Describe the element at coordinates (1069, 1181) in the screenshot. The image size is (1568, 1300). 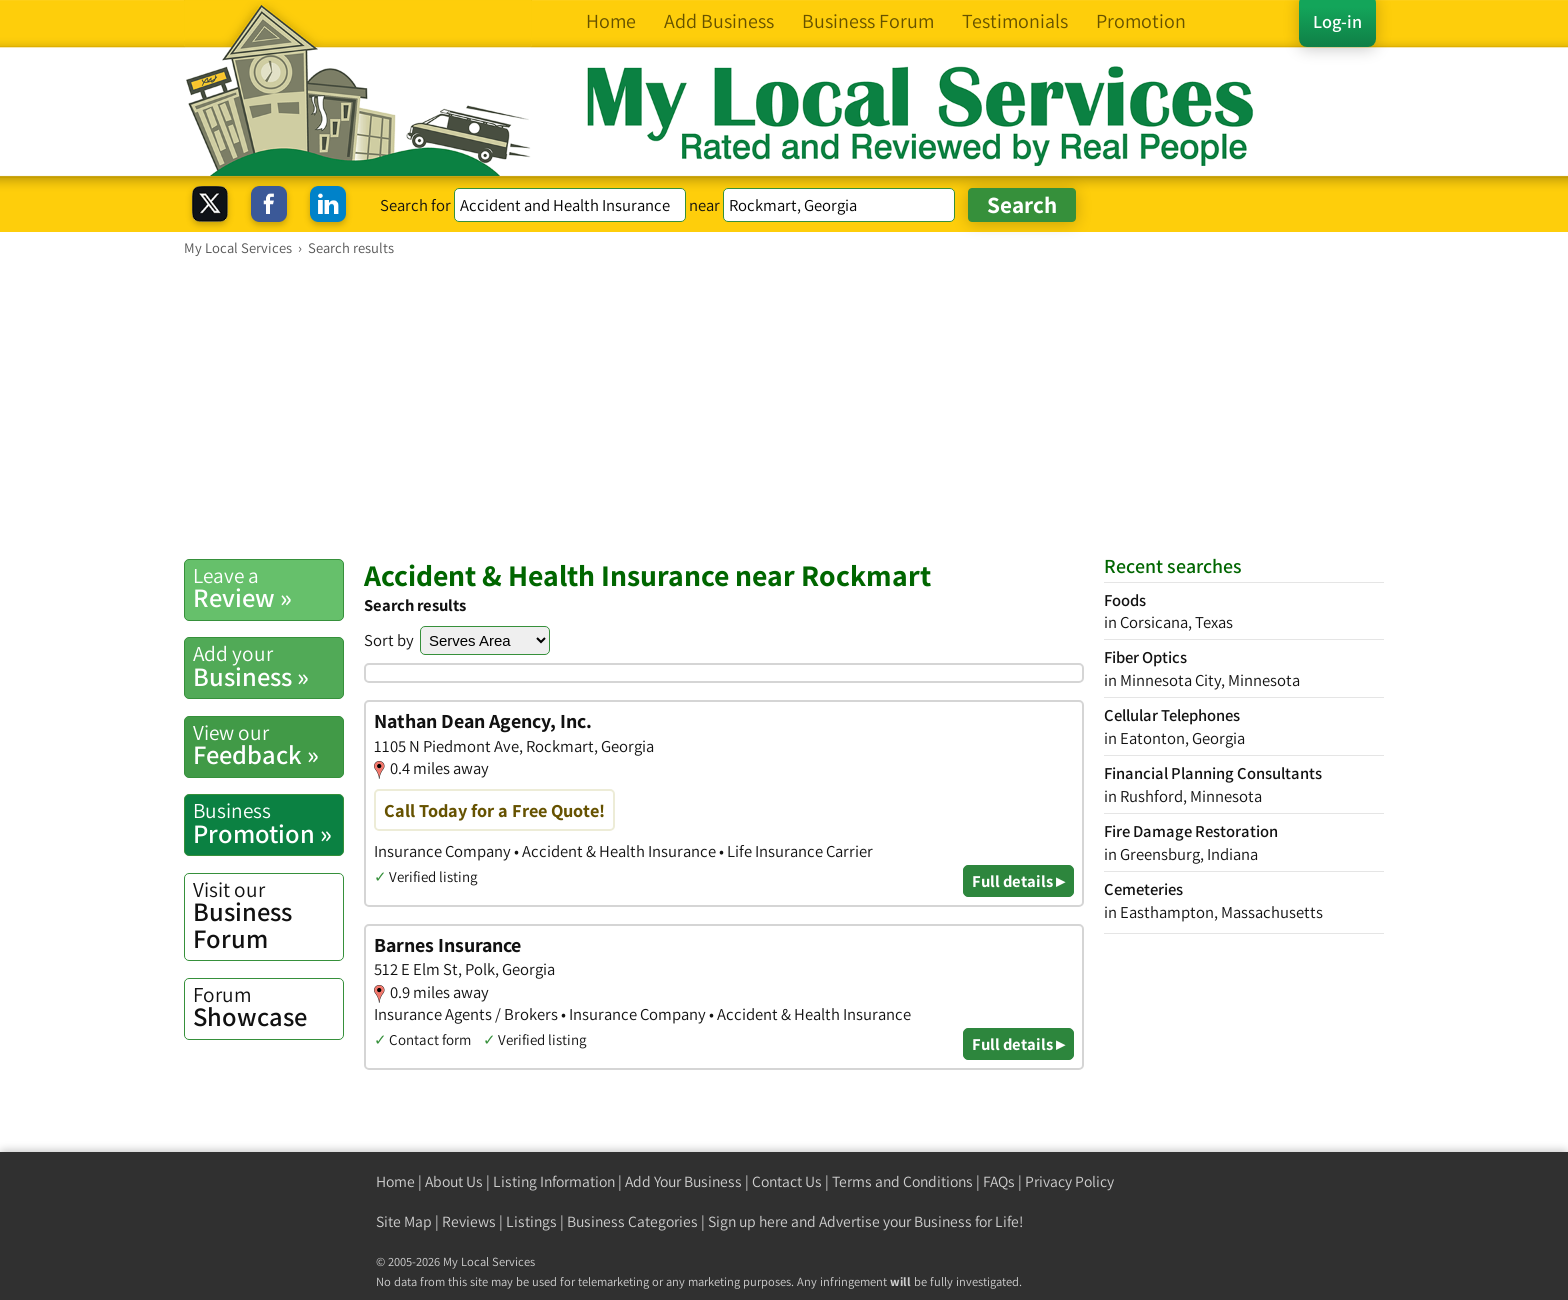
I see `Privacy Policy` at that location.